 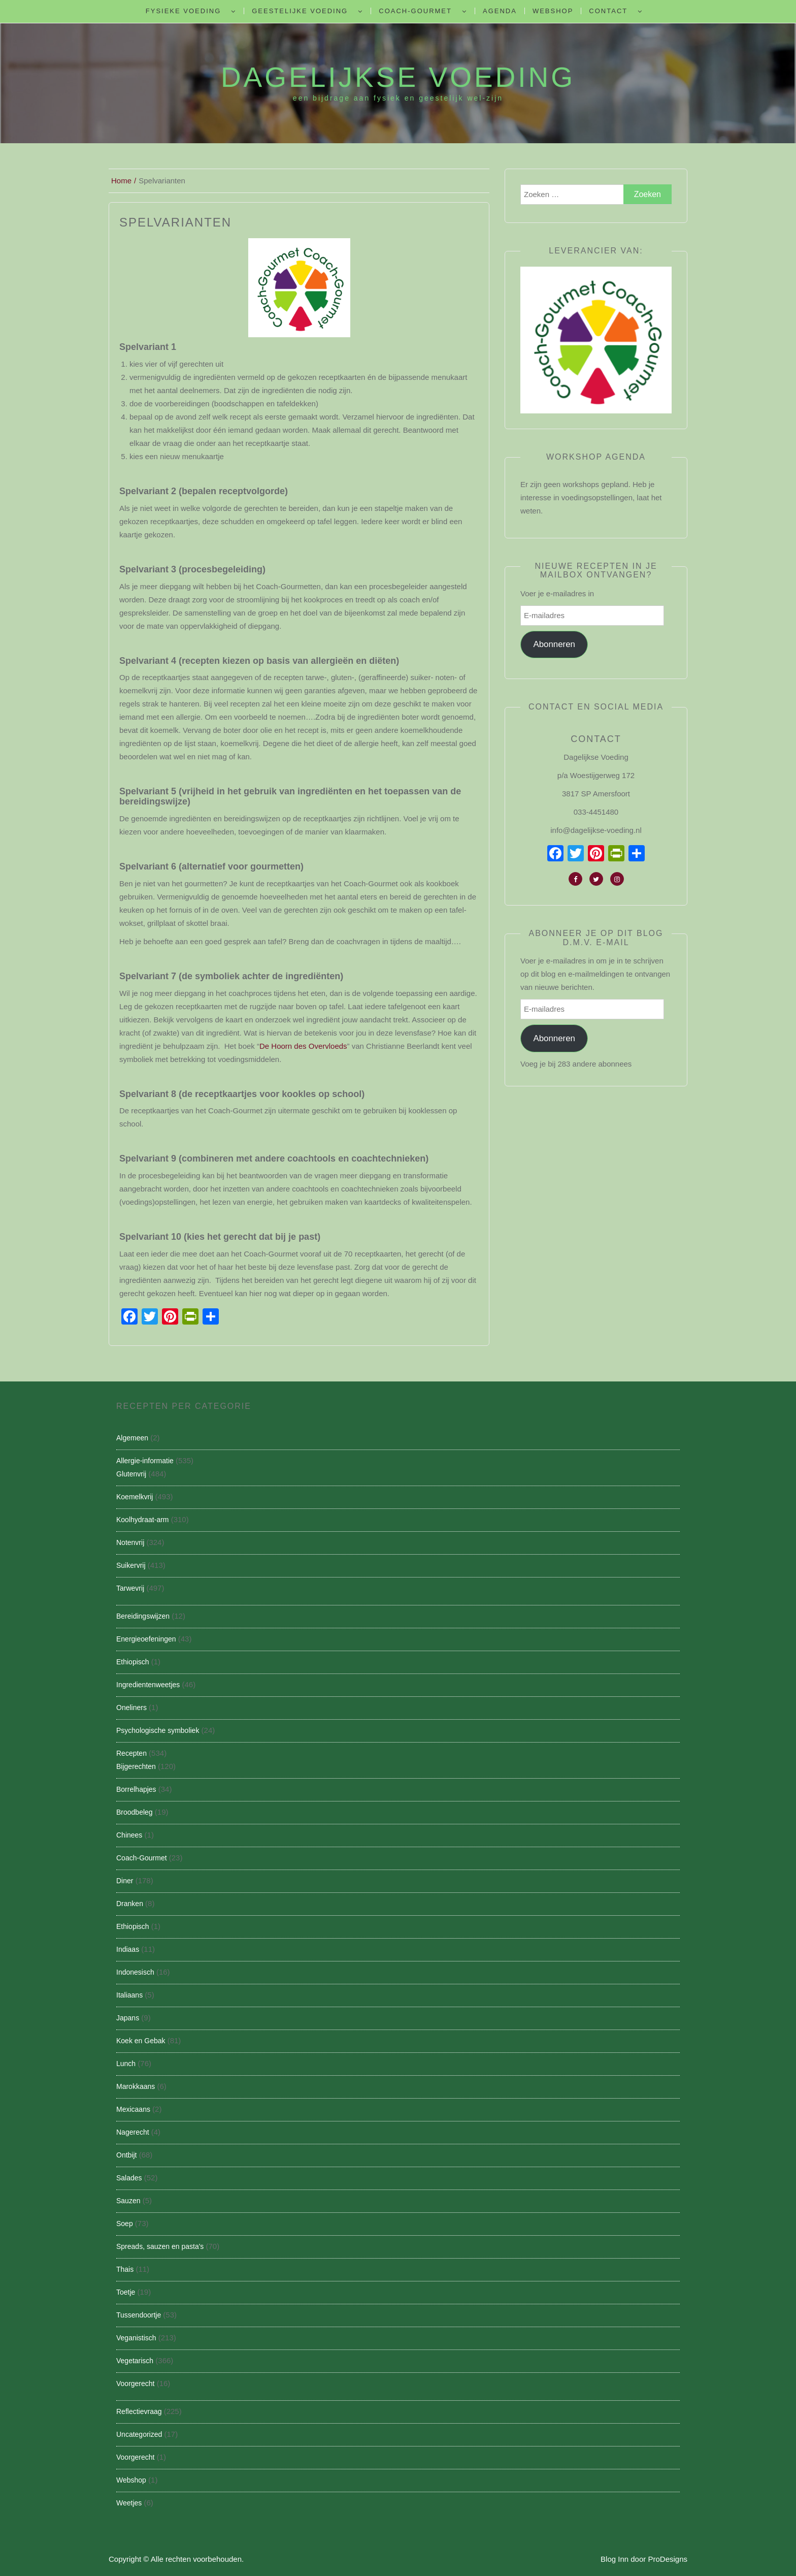 I want to click on Voorgerecht, so click(x=135, y=2383).